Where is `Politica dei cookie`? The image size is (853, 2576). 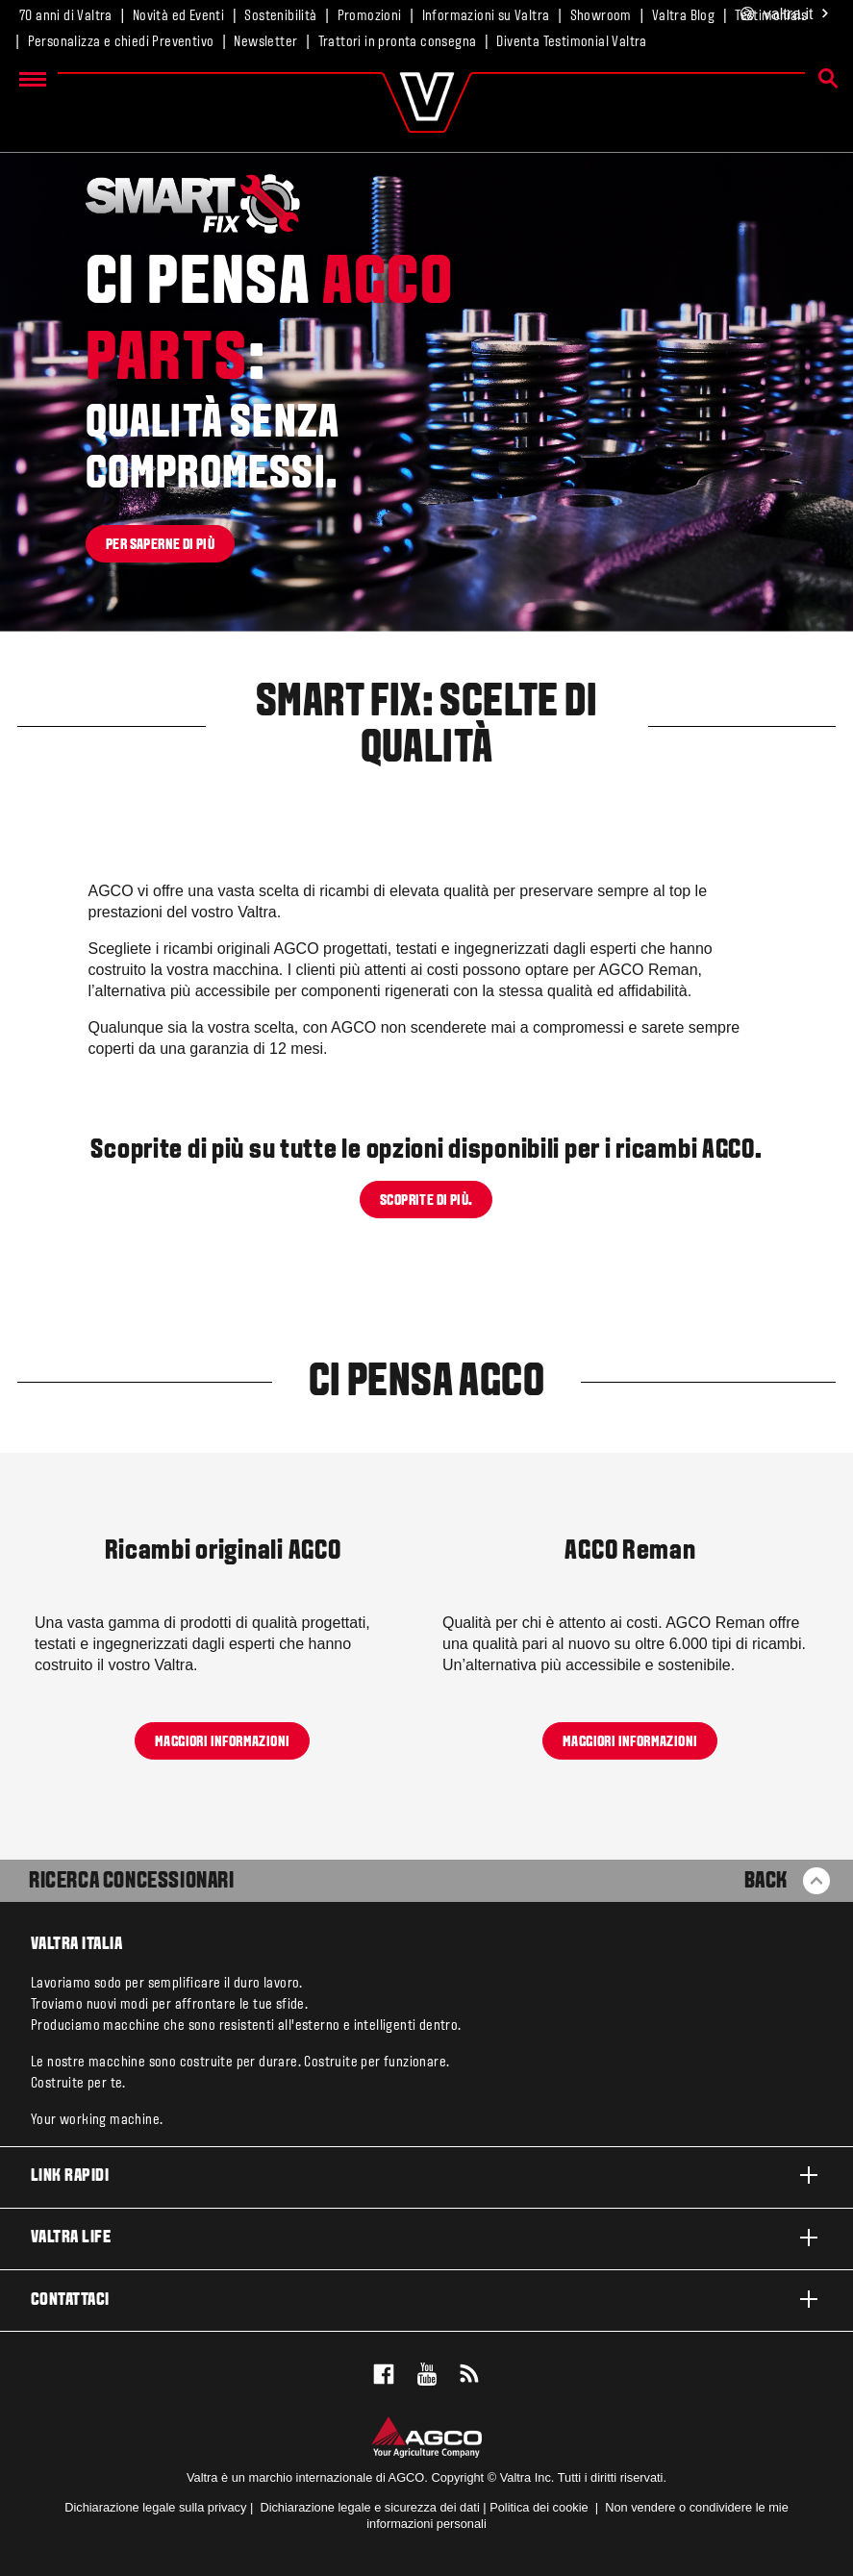
Politica dei cookie is located at coordinates (538, 2507).